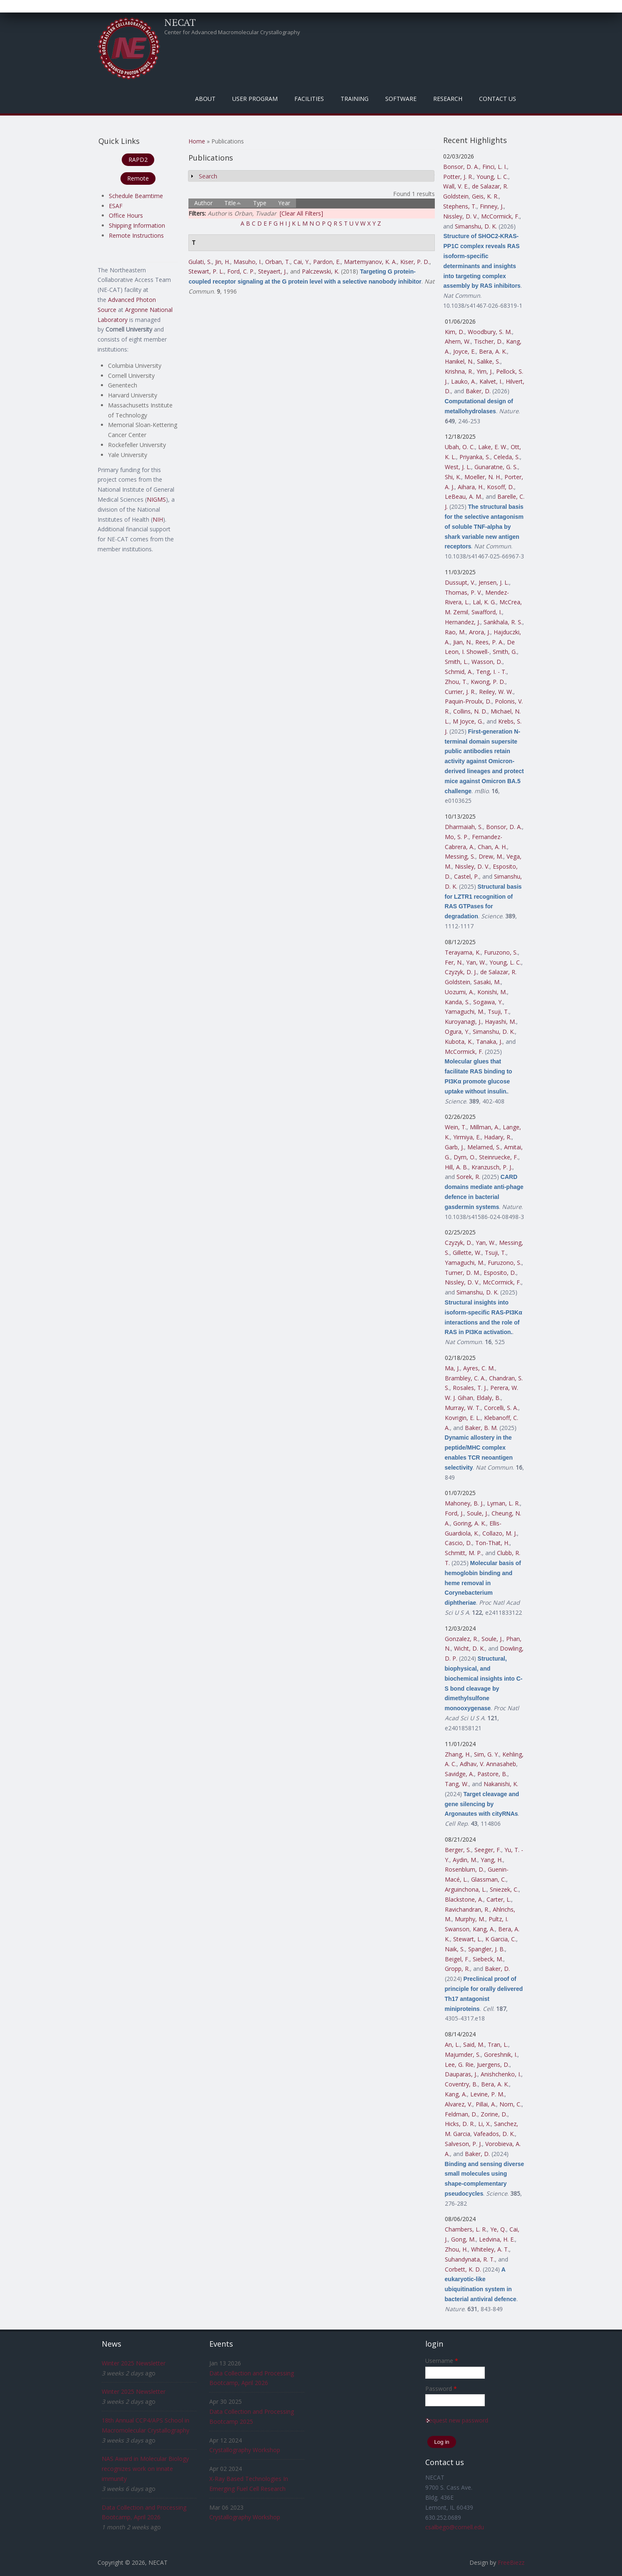 The width and height of the screenshot is (622, 2576). Describe the element at coordinates (461, 2084) in the screenshot. I see `Coventry, B.` at that location.